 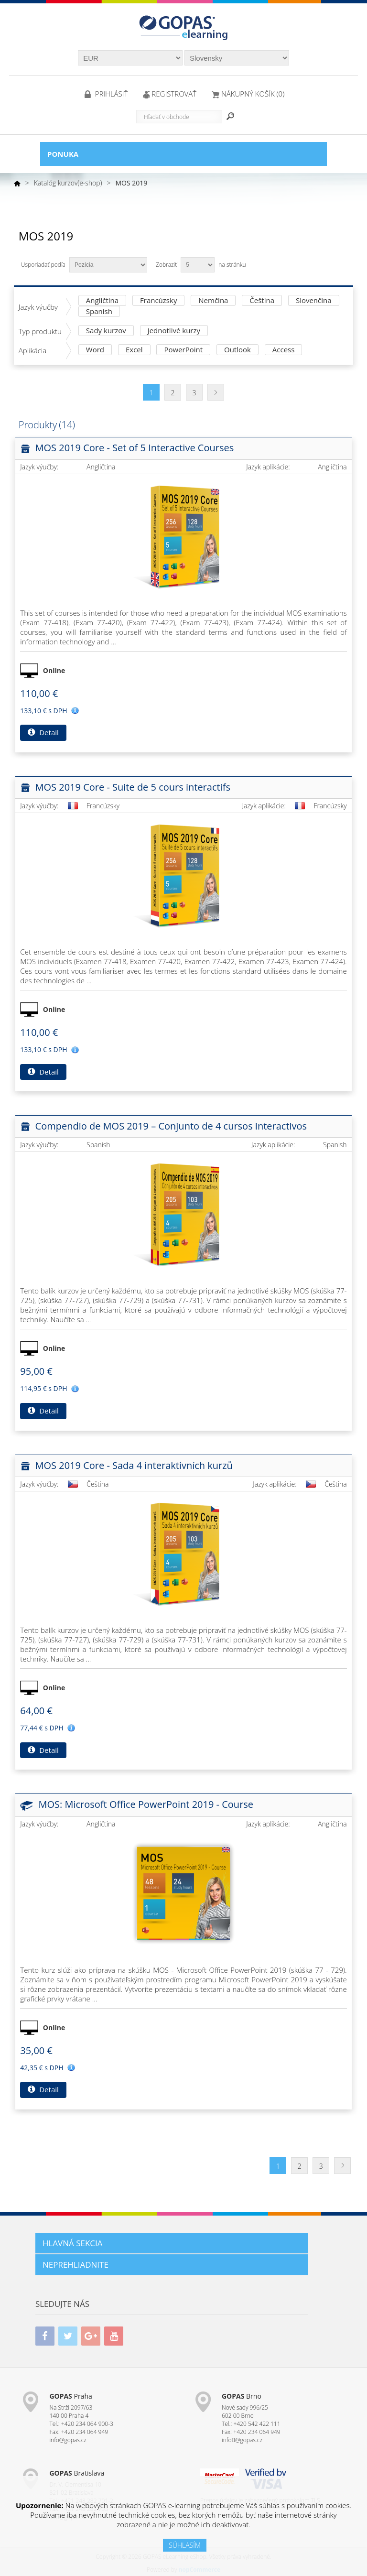 I want to click on SÚHLASÍM, so click(x=185, y=2545).